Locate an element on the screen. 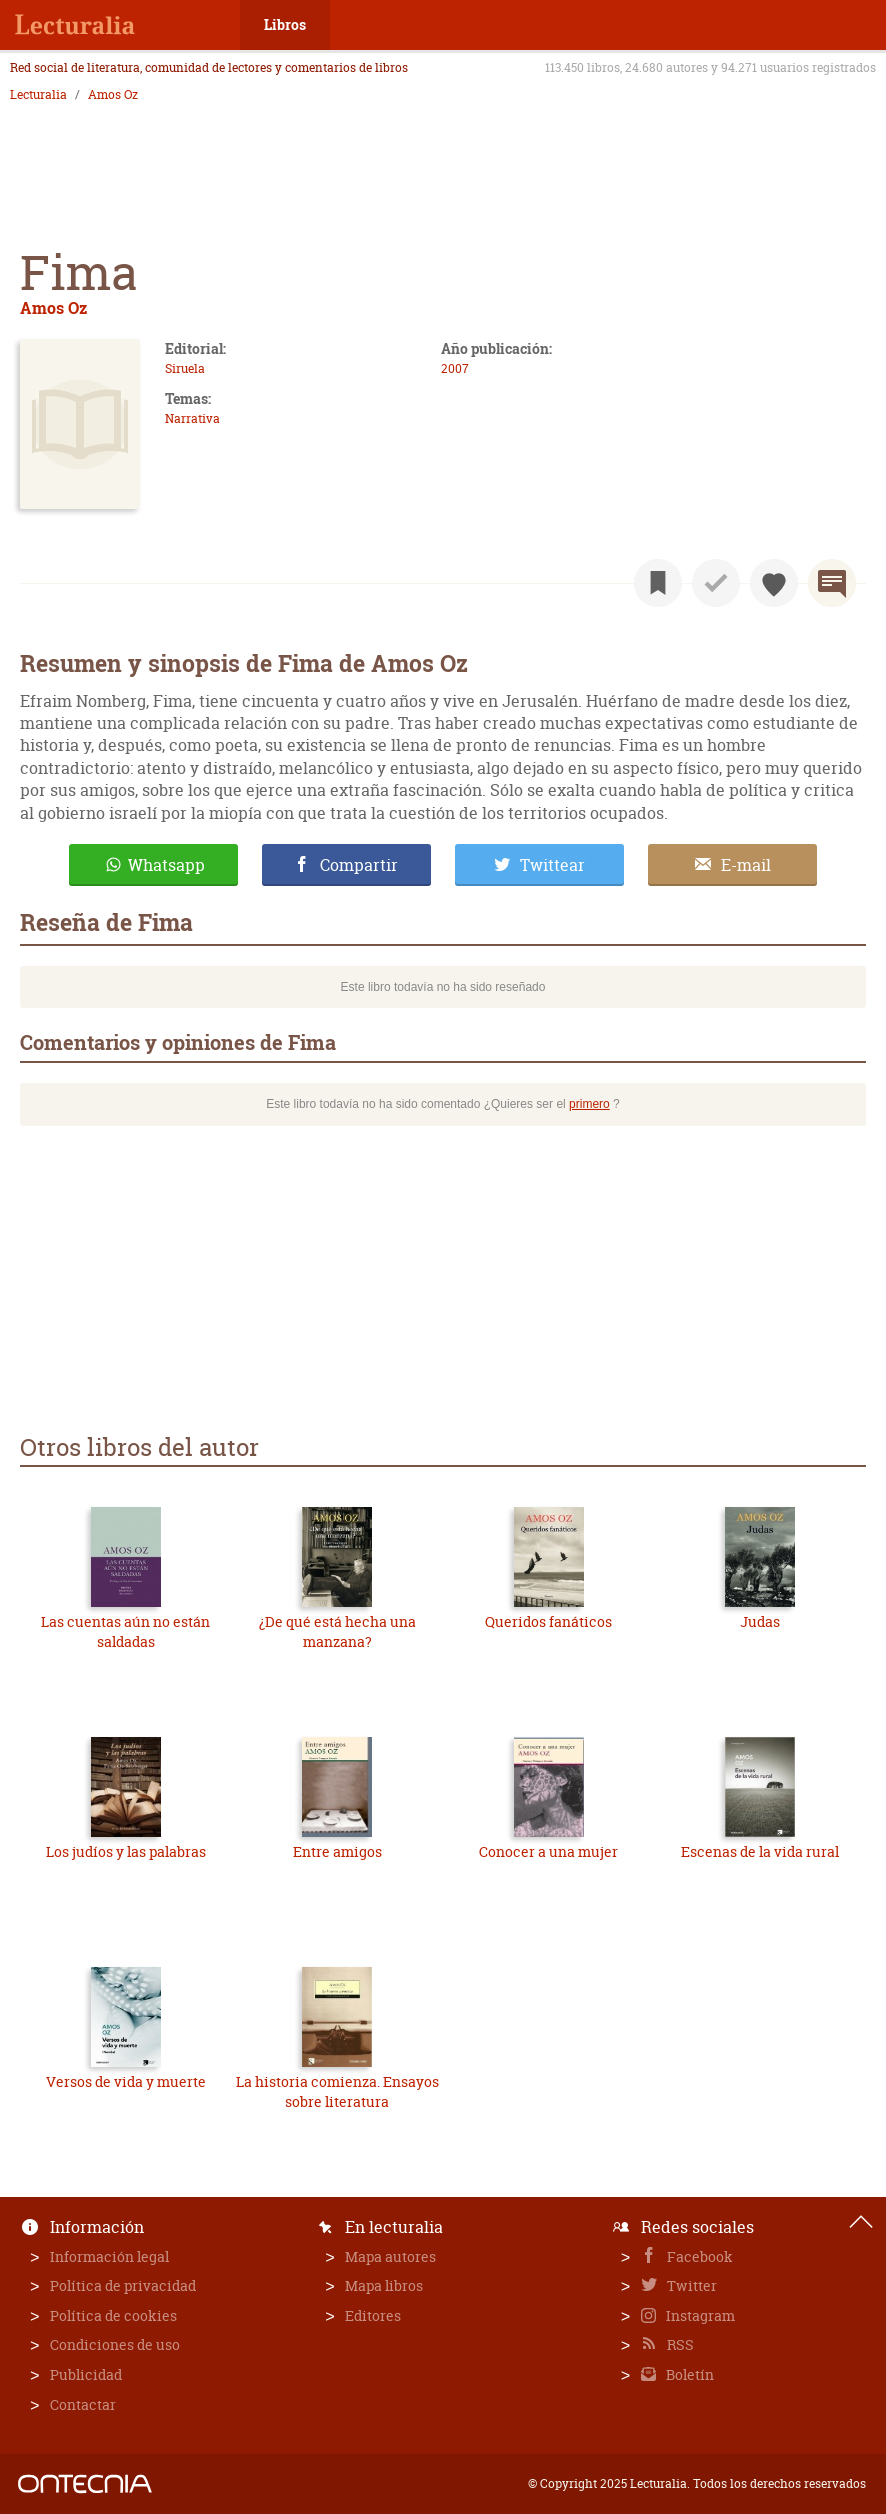  Versos de vida y muerte is located at coordinates (126, 2081).